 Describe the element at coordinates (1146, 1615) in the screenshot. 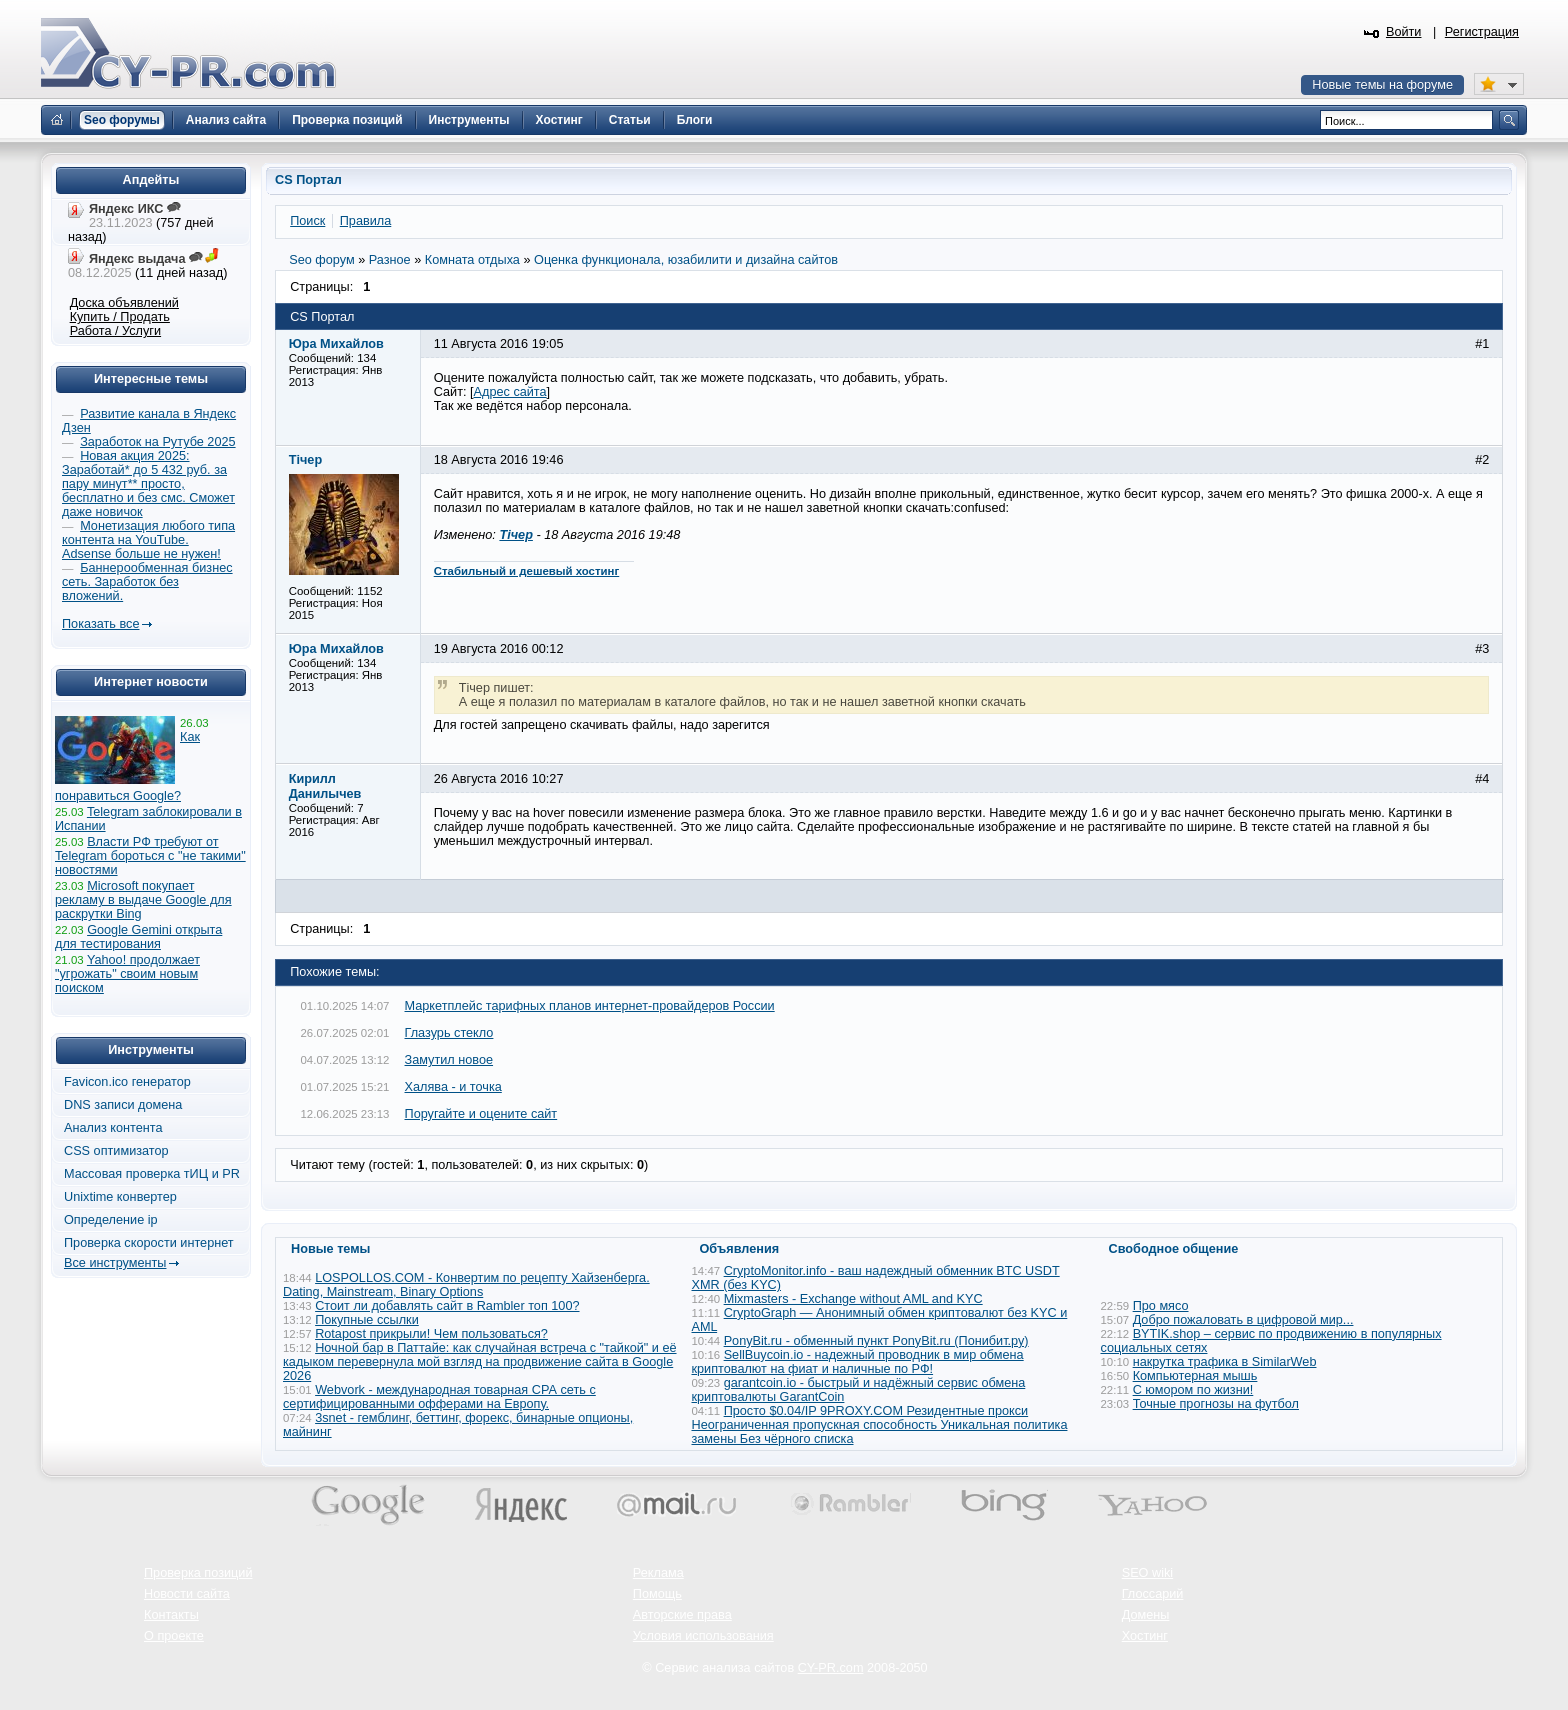

I see `Домены` at that location.